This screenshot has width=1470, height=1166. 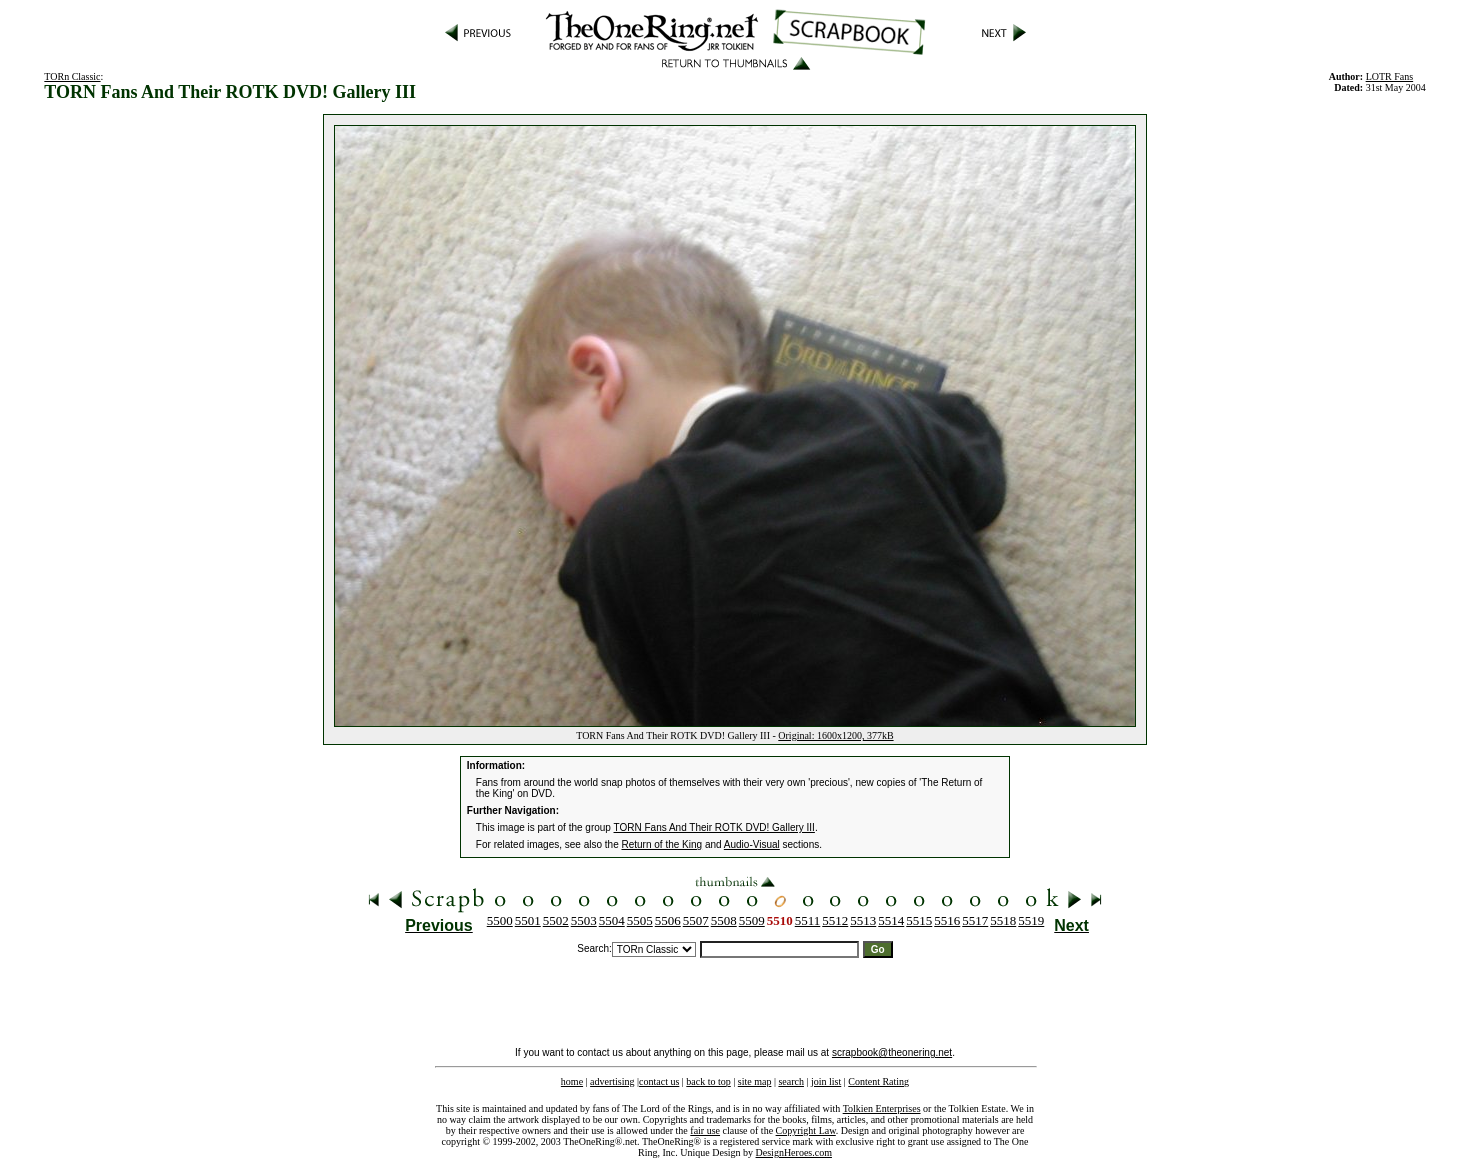 What do you see at coordinates (752, 844) in the screenshot?
I see `Audio-Visual` at bounding box center [752, 844].